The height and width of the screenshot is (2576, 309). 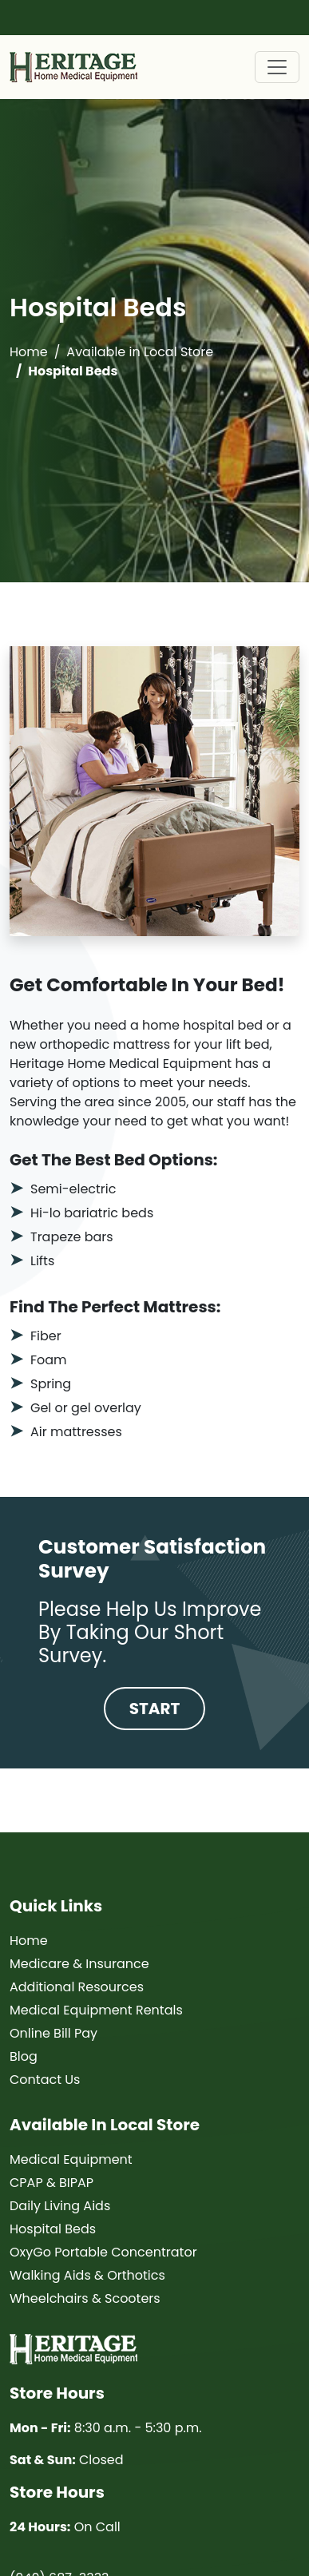 What do you see at coordinates (53, 2033) in the screenshot?
I see `Online Bill Pay` at bounding box center [53, 2033].